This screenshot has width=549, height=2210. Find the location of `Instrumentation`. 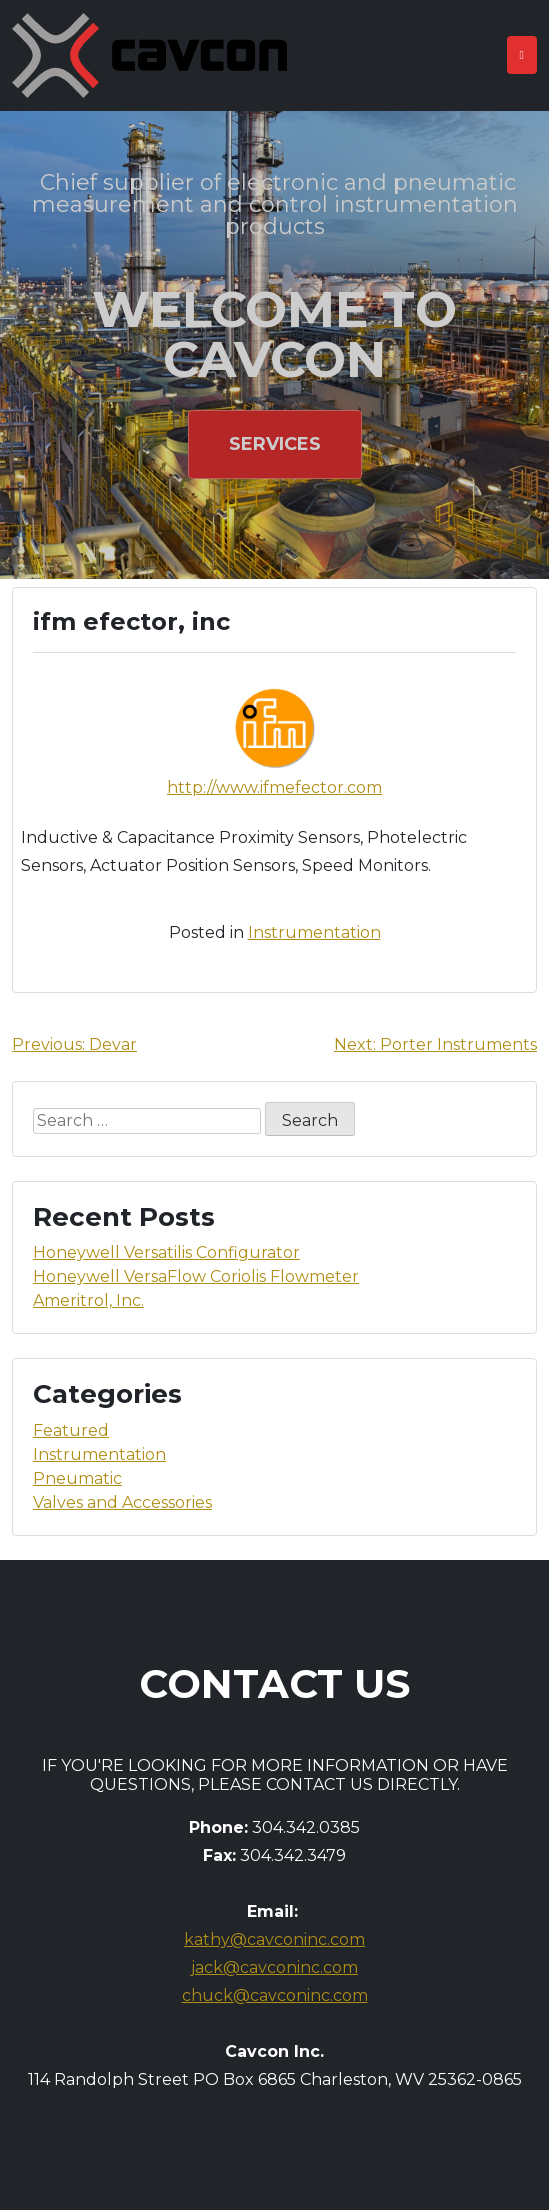

Instrumentation is located at coordinates (314, 932).